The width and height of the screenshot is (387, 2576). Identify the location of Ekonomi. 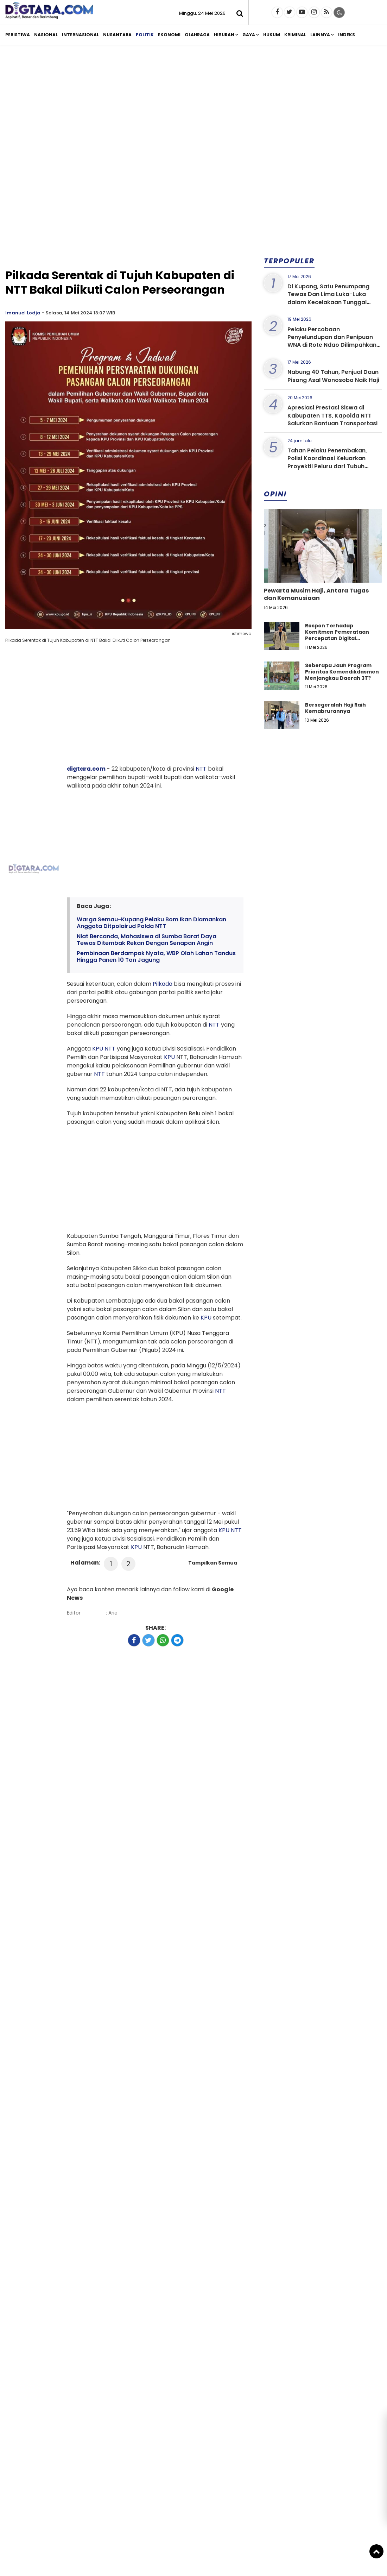
(169, 35).